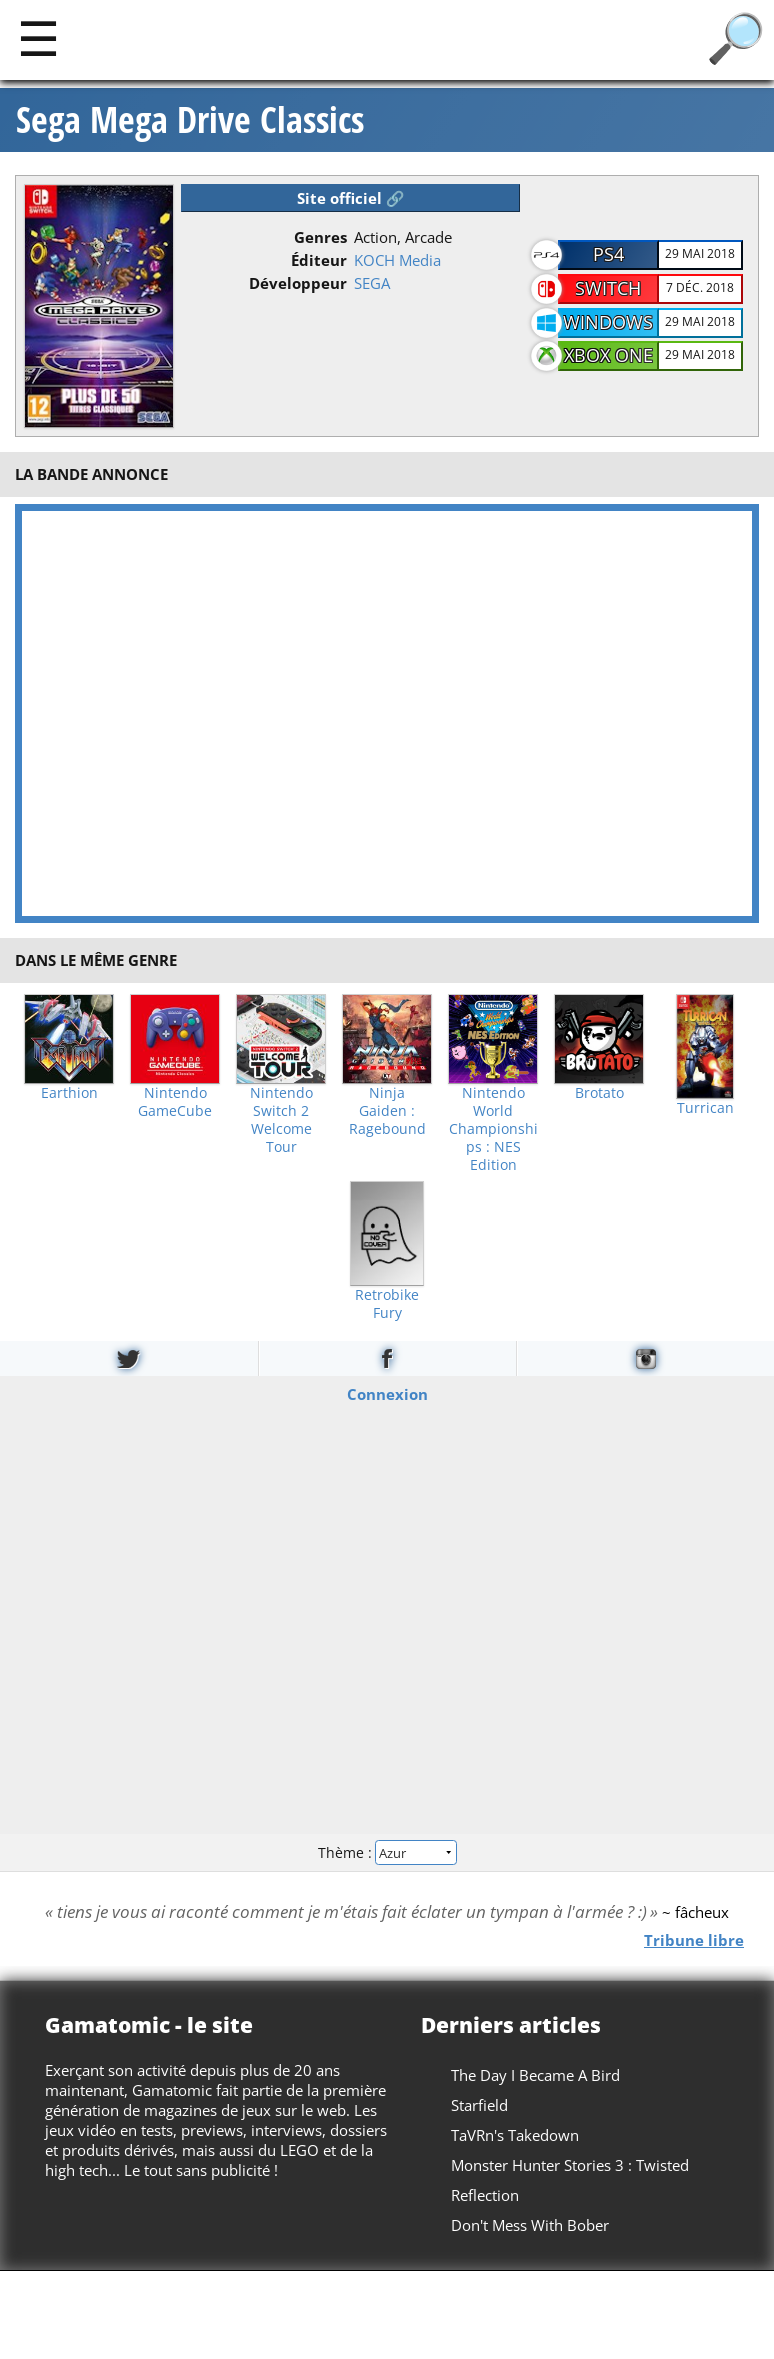  What do you see at coordinates (387, 1394) in the screenshot?
I see `Connexion` at bounding box center [387, 1394].